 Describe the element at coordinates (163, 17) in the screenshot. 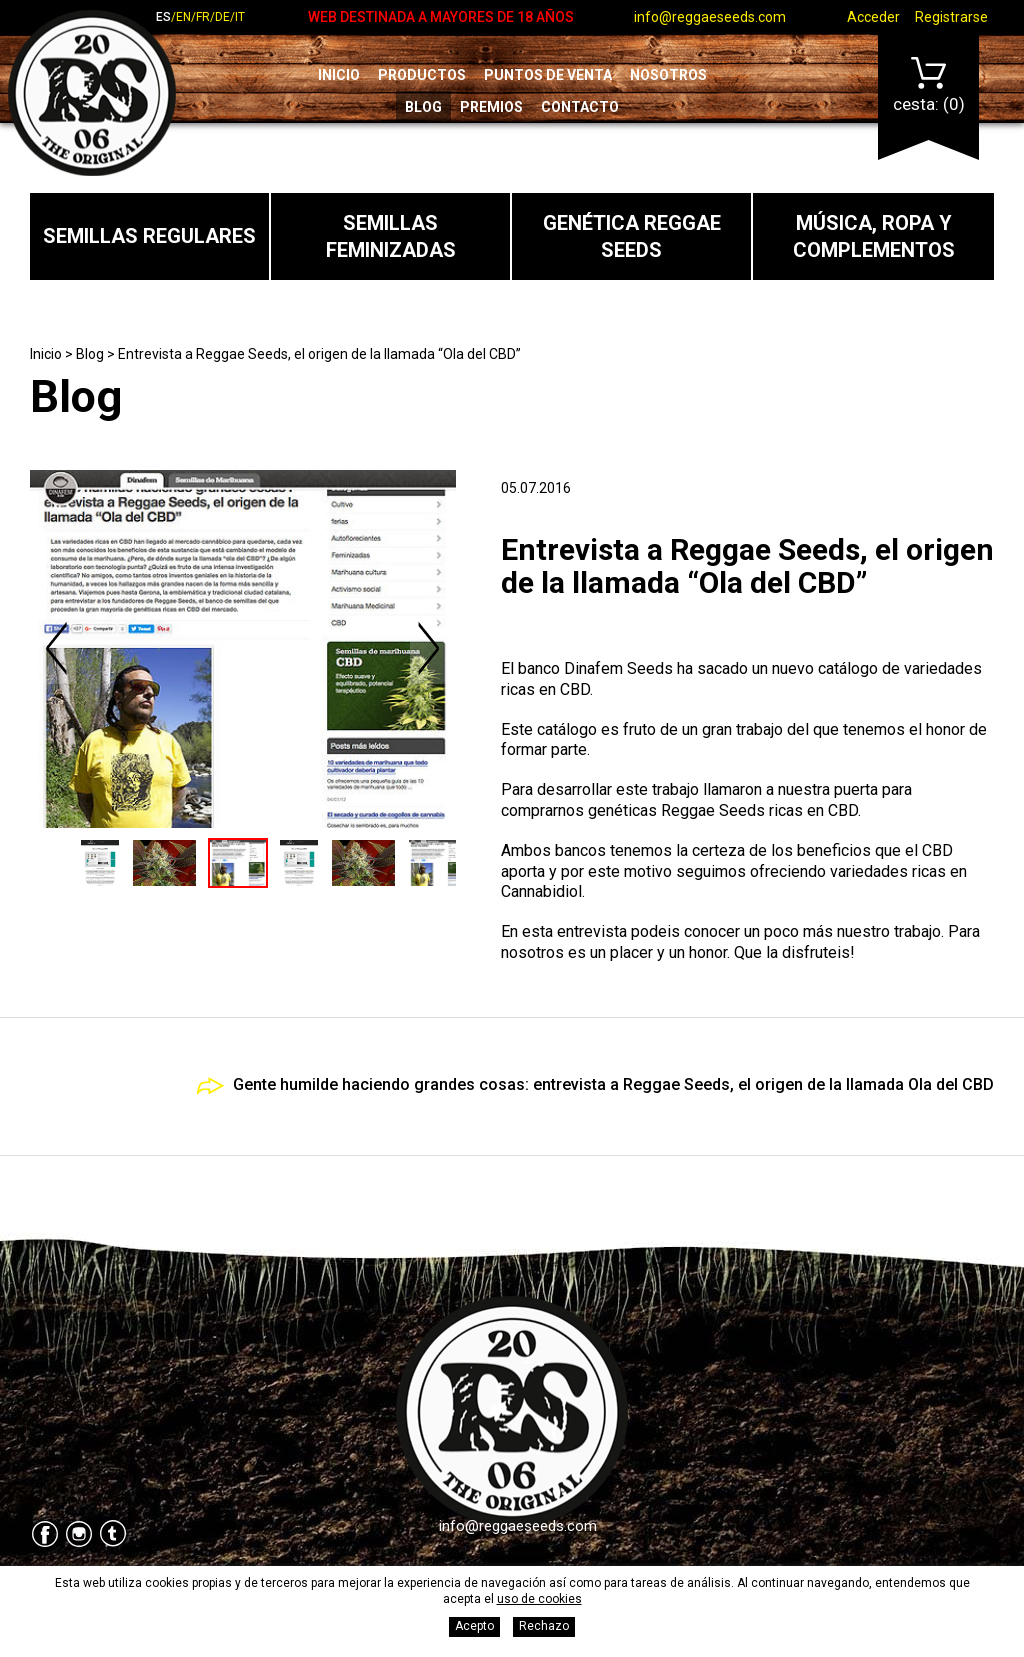

I see `es` at that location.